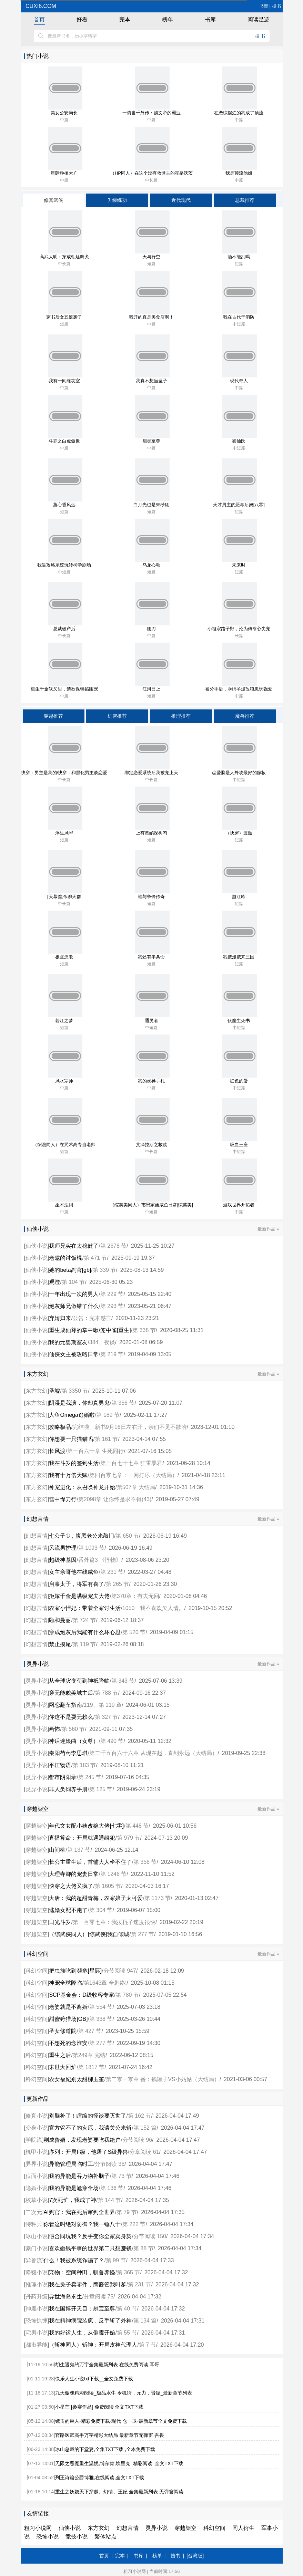  What do you see at coordinates (63, 2031) in the screenshot?
I see `圣女修道院` at bounding box center [63, 2031].